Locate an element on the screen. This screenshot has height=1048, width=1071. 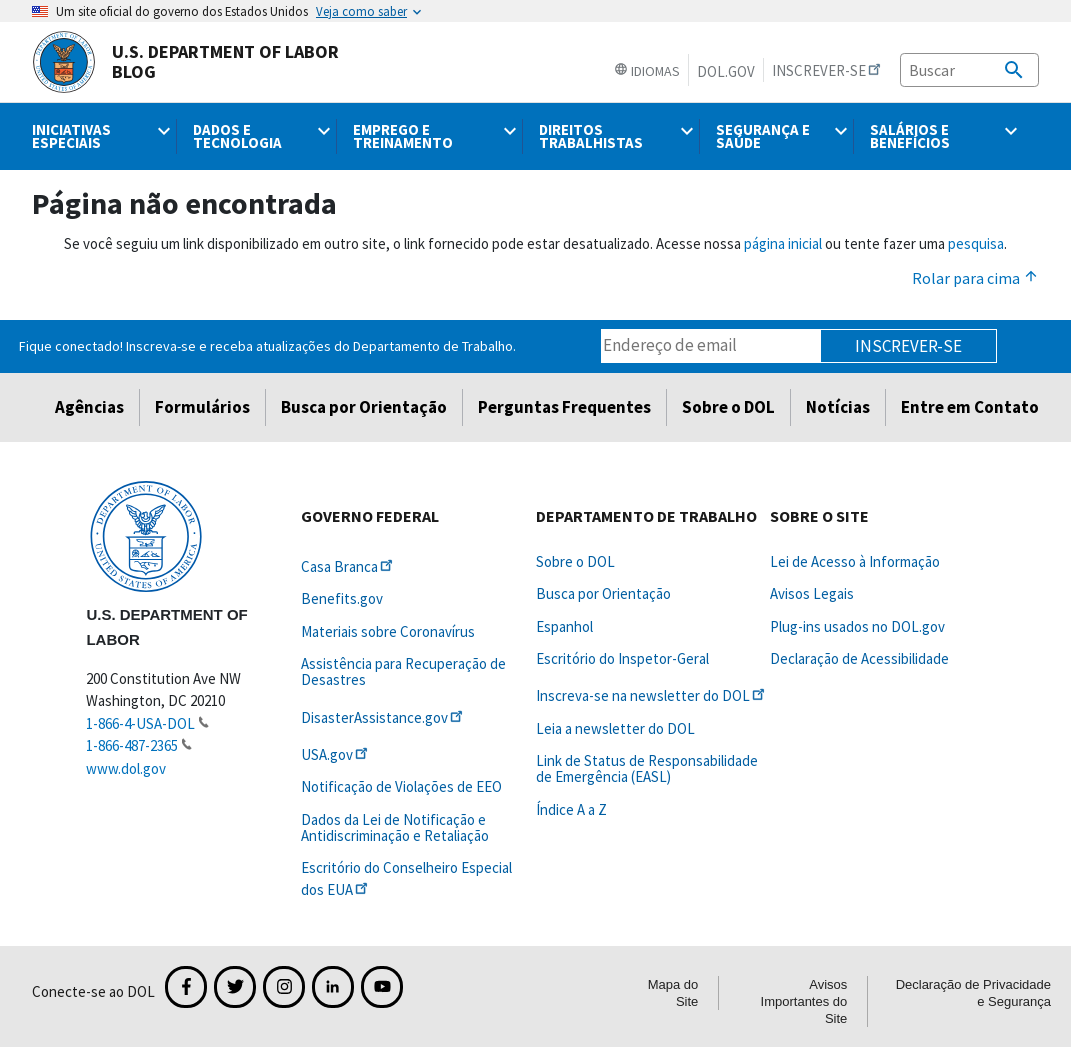
Dados da Lei de Notificação e Antidiscriminação e Retaliação is located at coordinates (395, 827).